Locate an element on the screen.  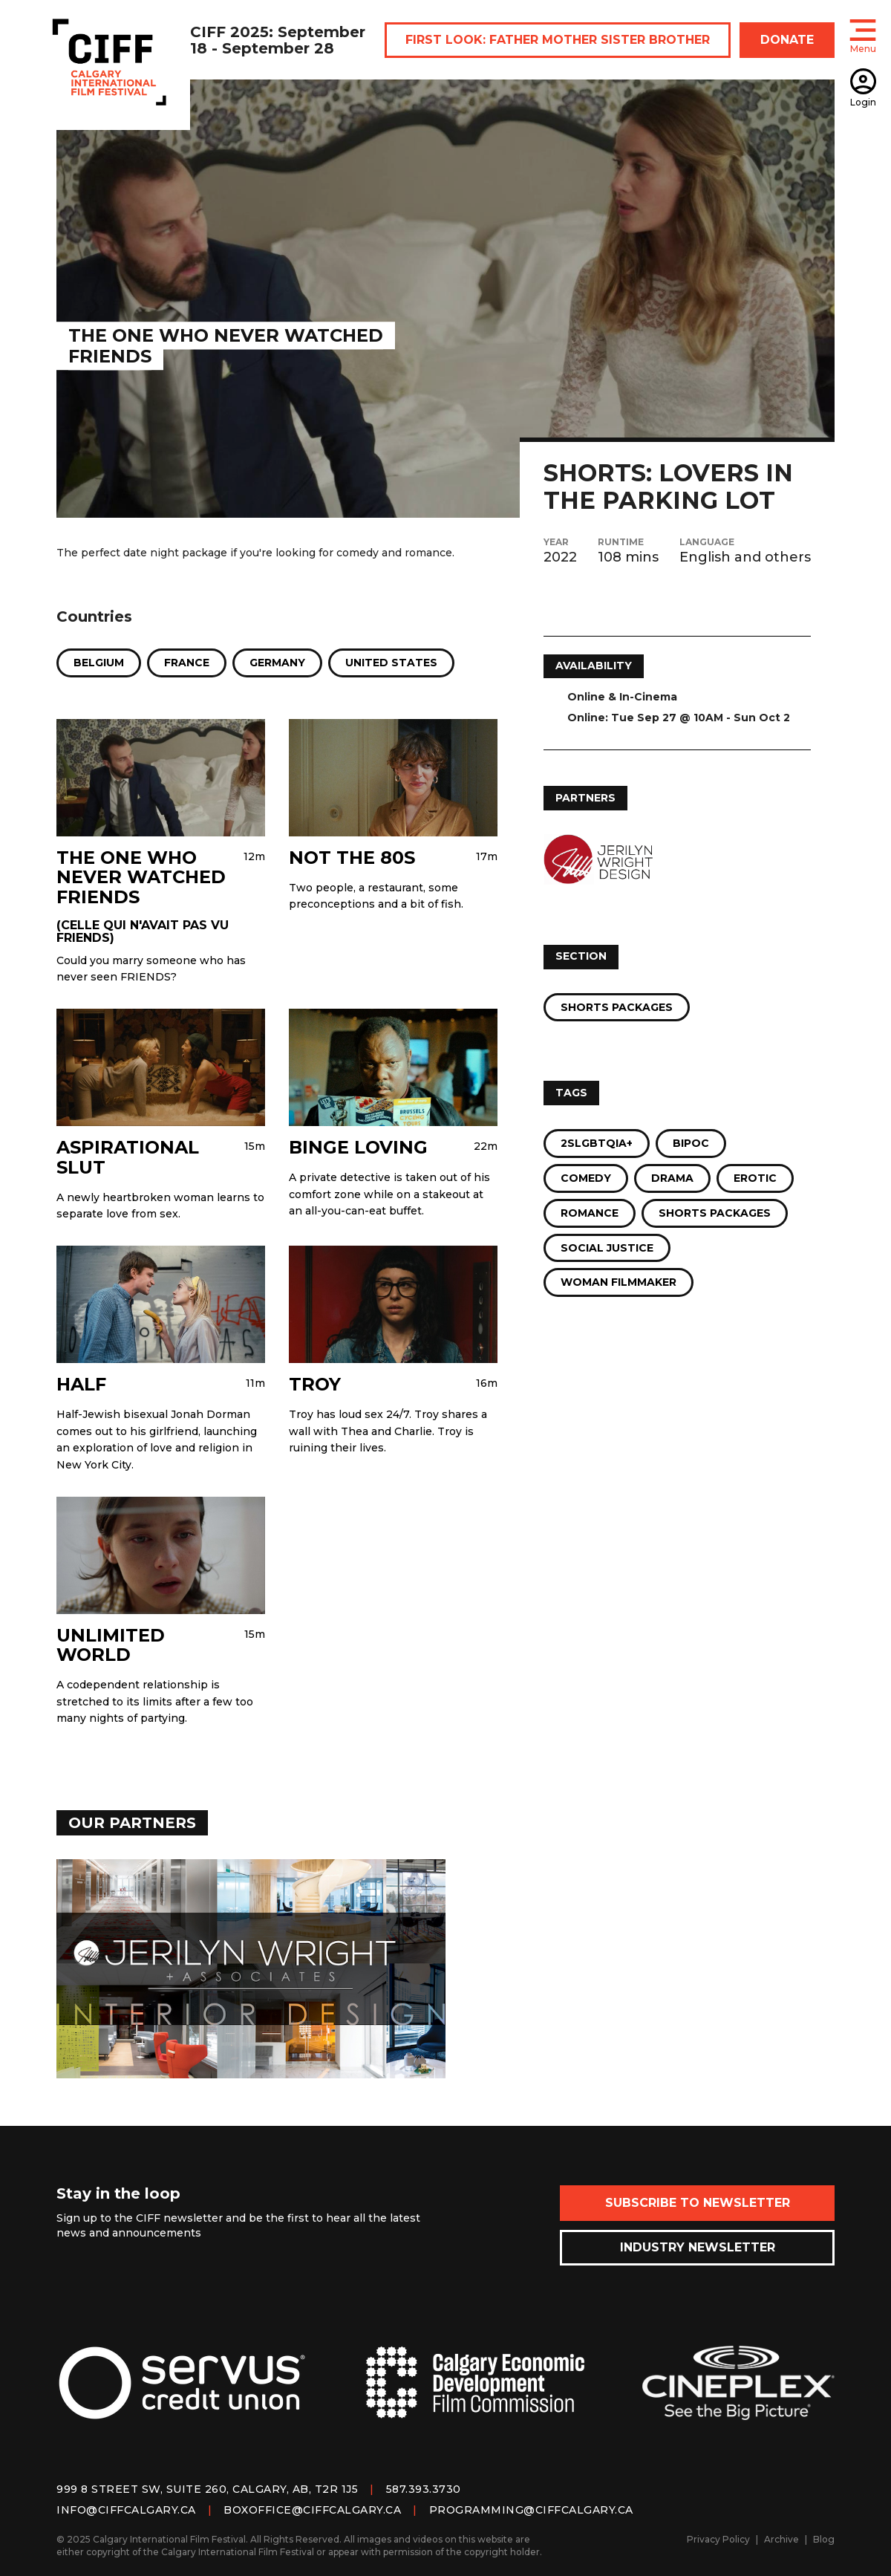
Comedy is located at coordinates (586, 1178).